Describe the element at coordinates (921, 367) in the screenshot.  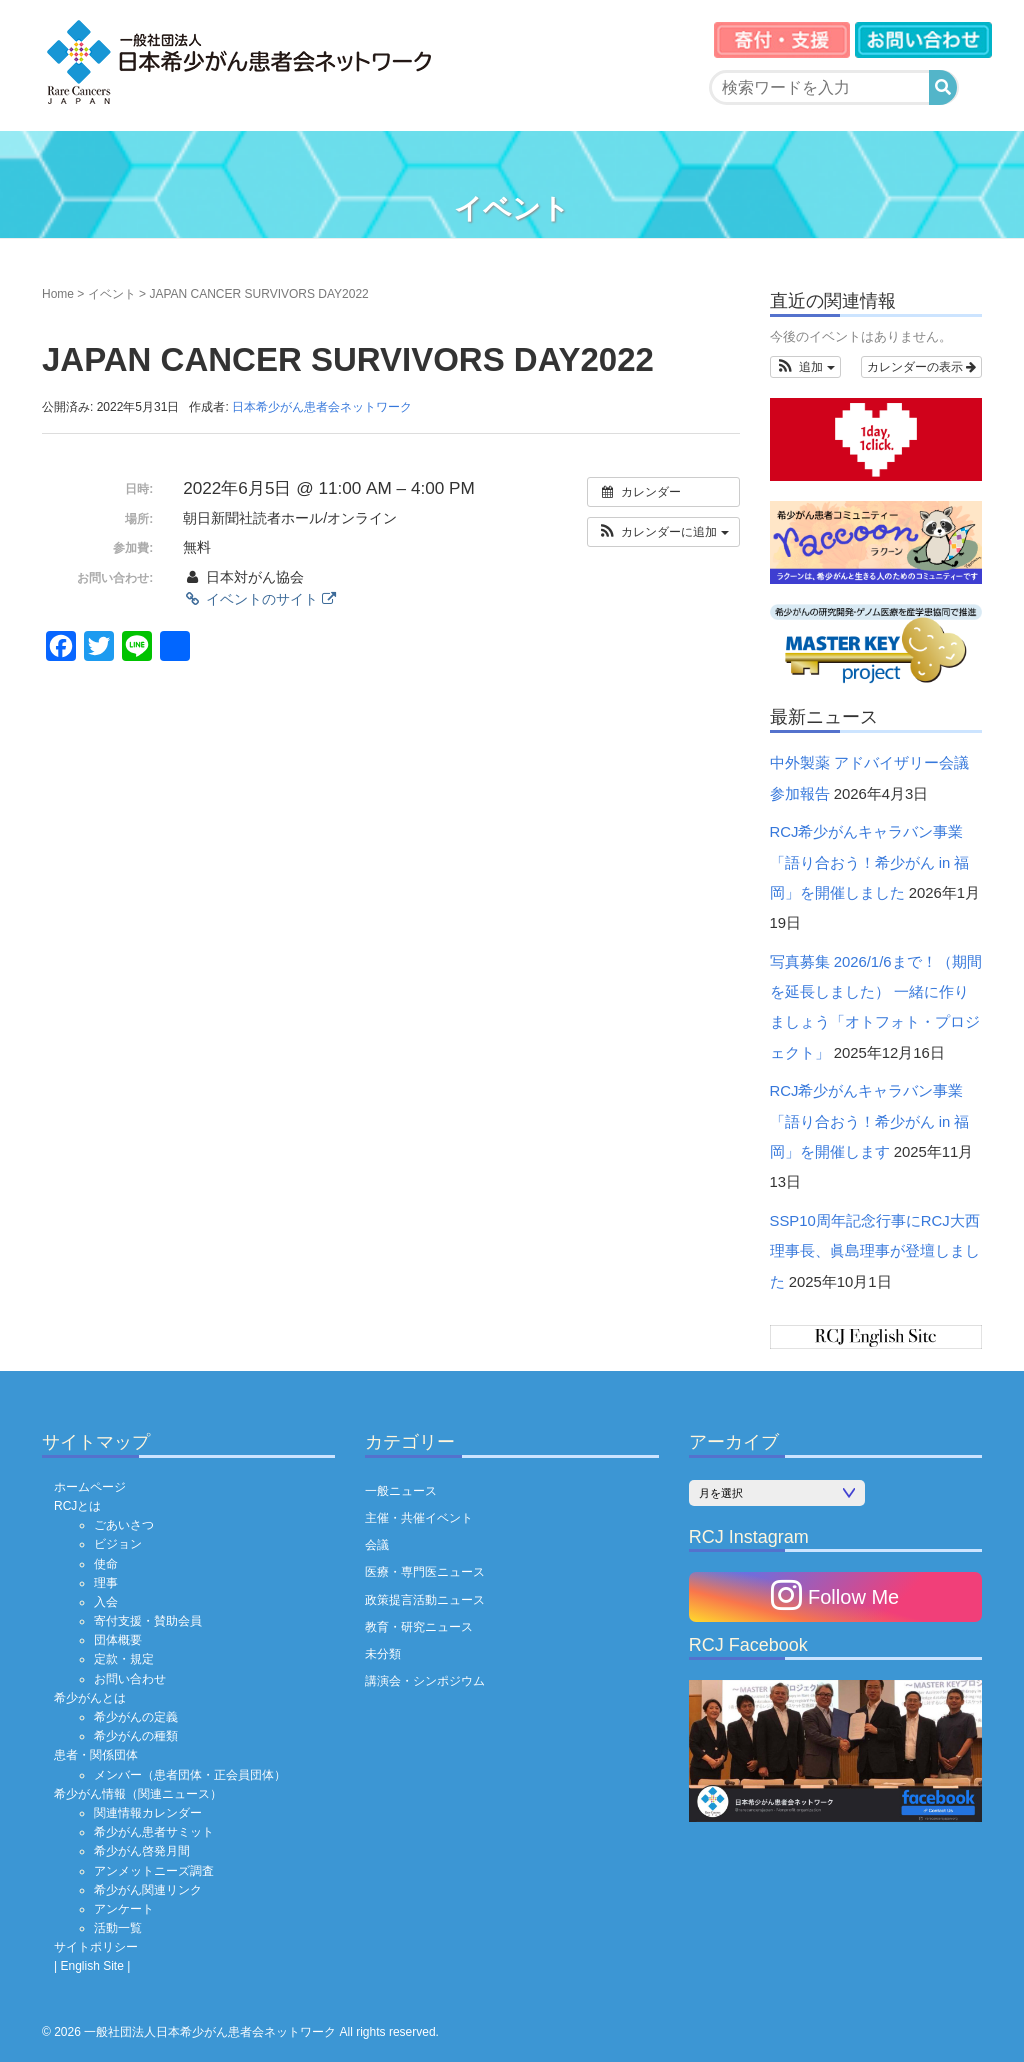
I see `カレンダーの表示` at that location.